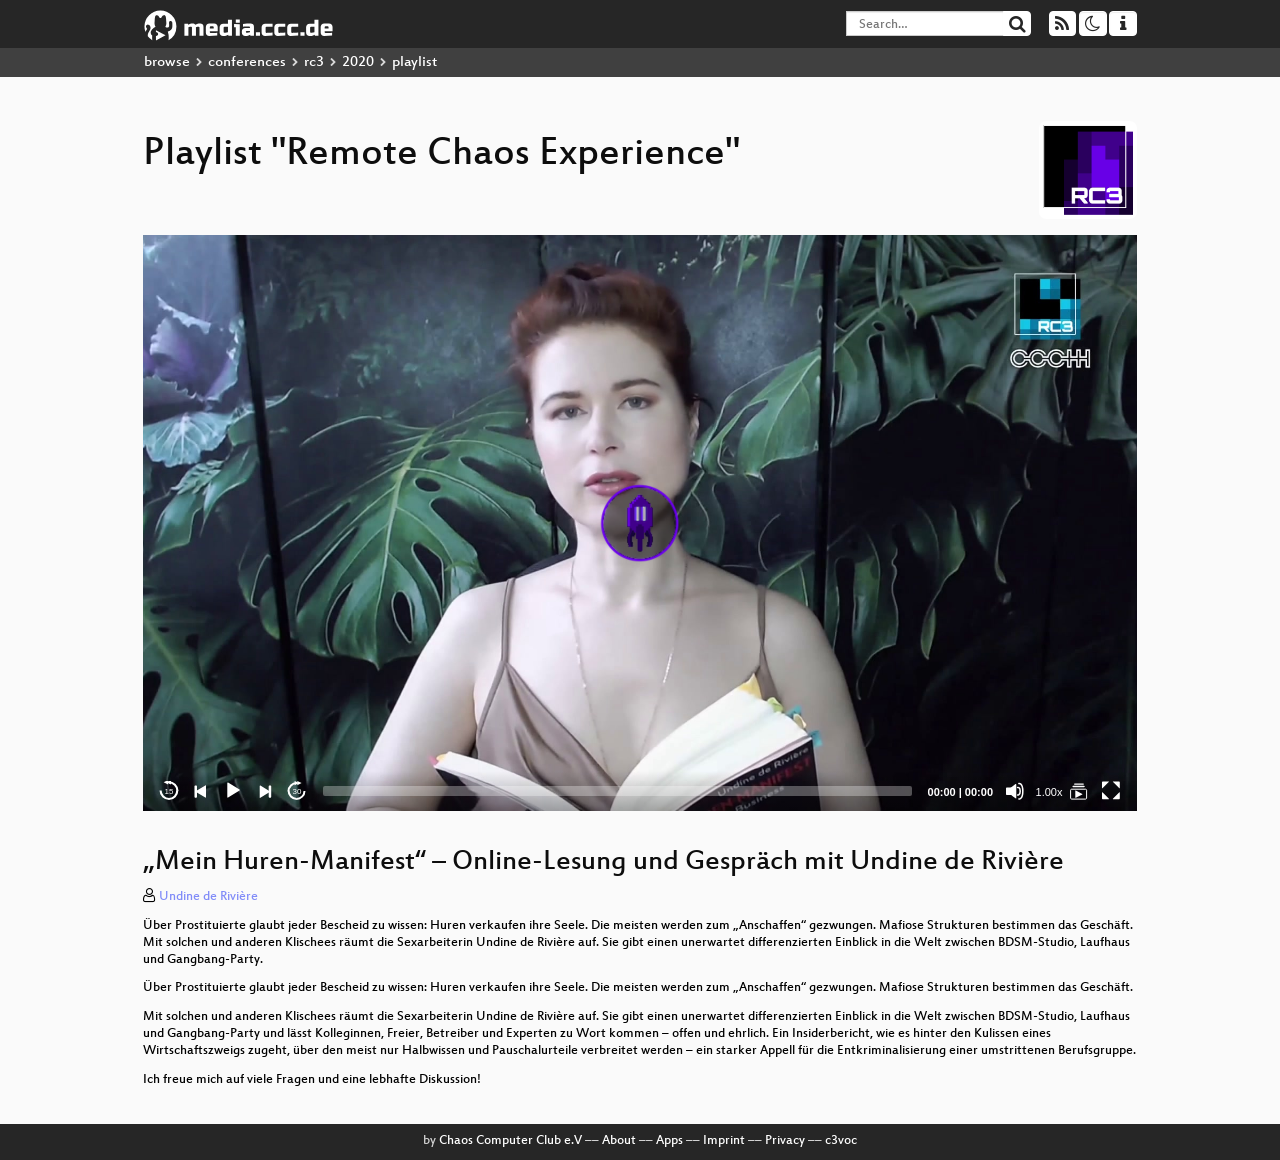  I want to click on [Previous], so click(201, 791).